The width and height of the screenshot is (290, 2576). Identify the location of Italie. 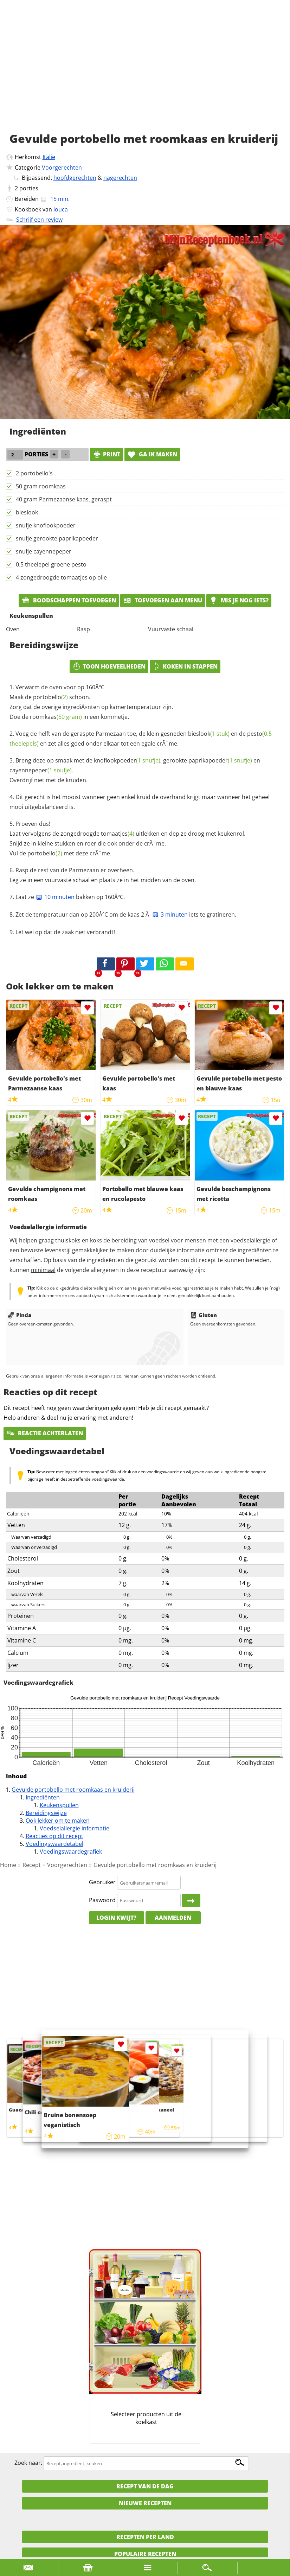
(49, 157).